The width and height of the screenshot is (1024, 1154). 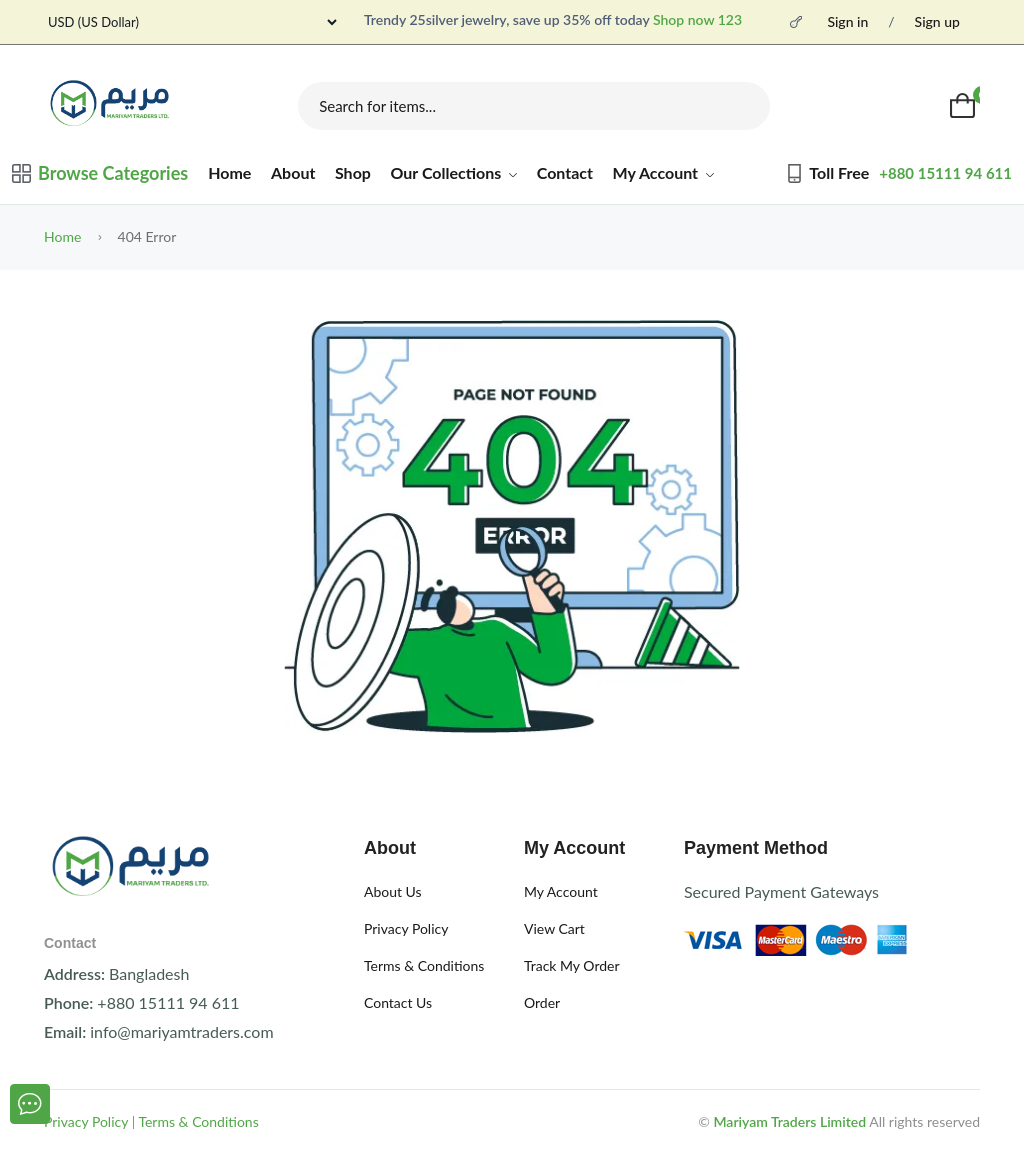 I want to click on Shop, so click(x=353, y=172).